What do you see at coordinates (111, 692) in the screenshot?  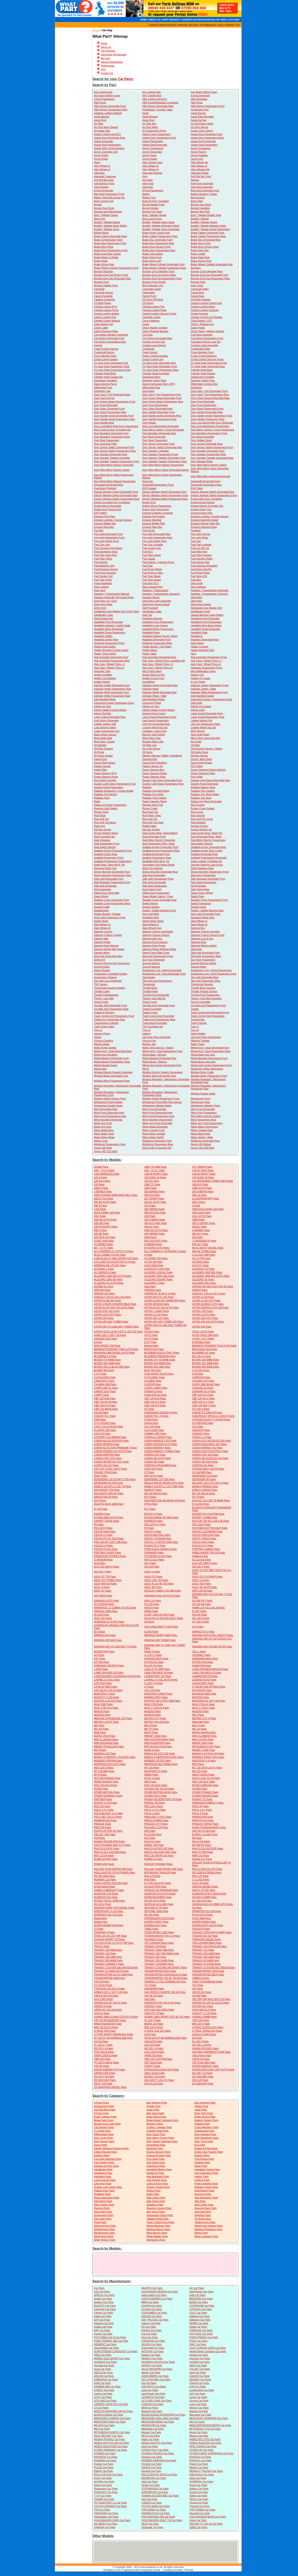 I see `Indicator White Driverside Front` at bounding box center [111, 692].